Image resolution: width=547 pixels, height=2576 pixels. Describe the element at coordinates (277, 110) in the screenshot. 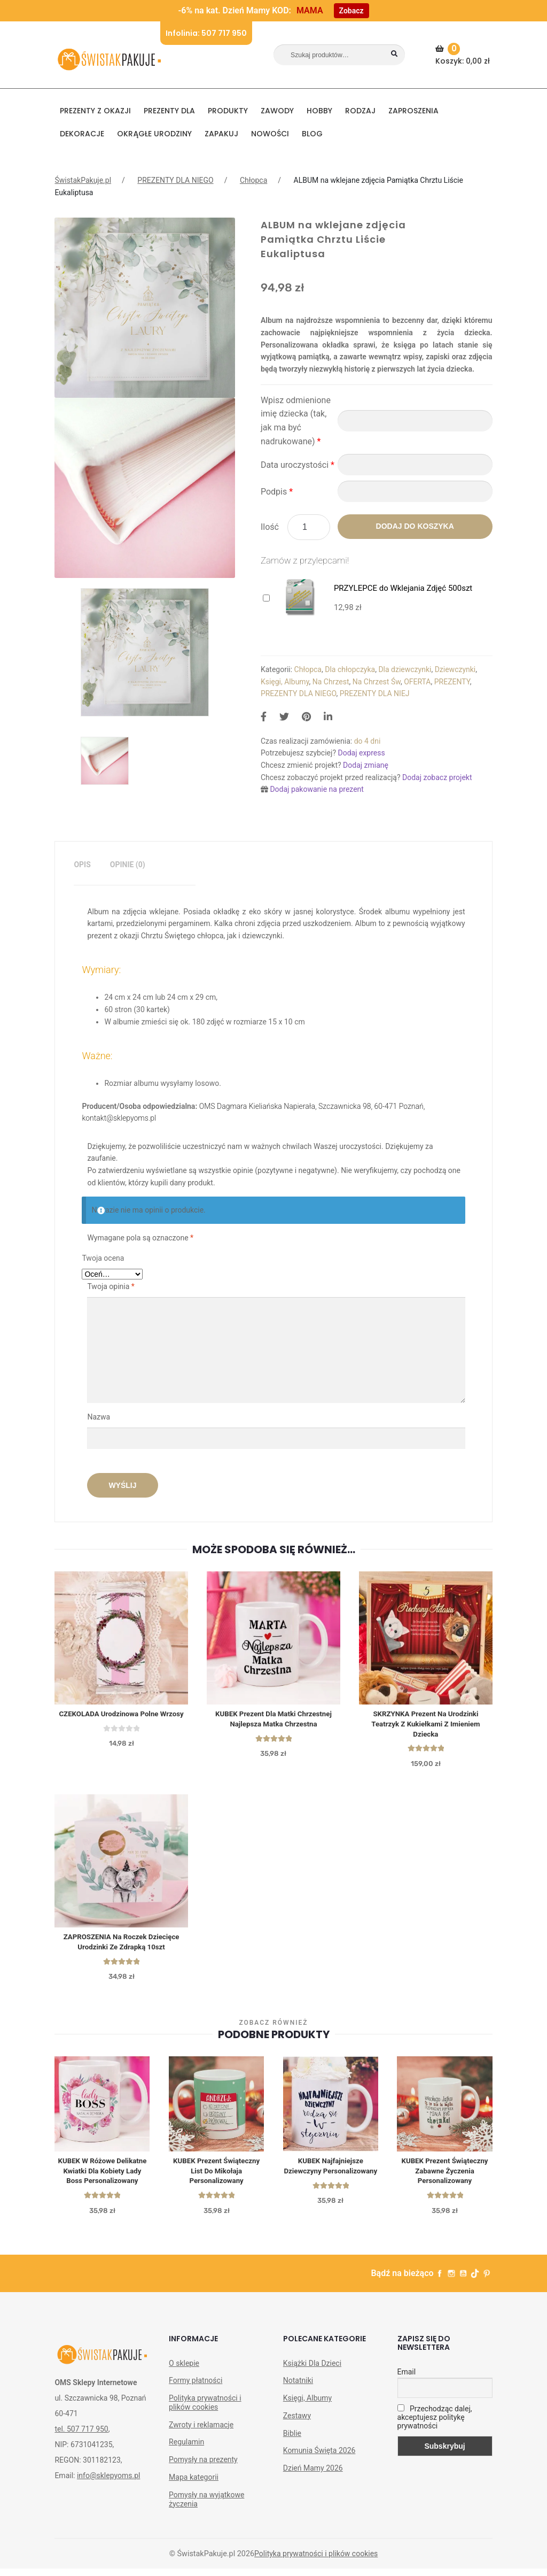

I see `ZAWODY` at that location.